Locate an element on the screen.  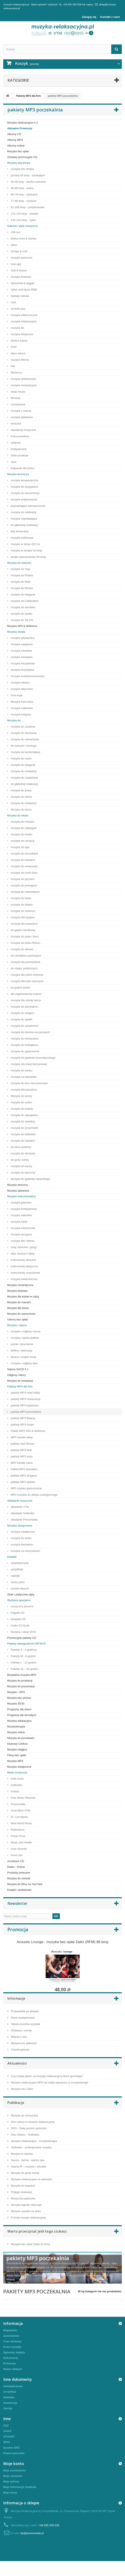
muzyka do czytania is located at coordinates (22, 726).